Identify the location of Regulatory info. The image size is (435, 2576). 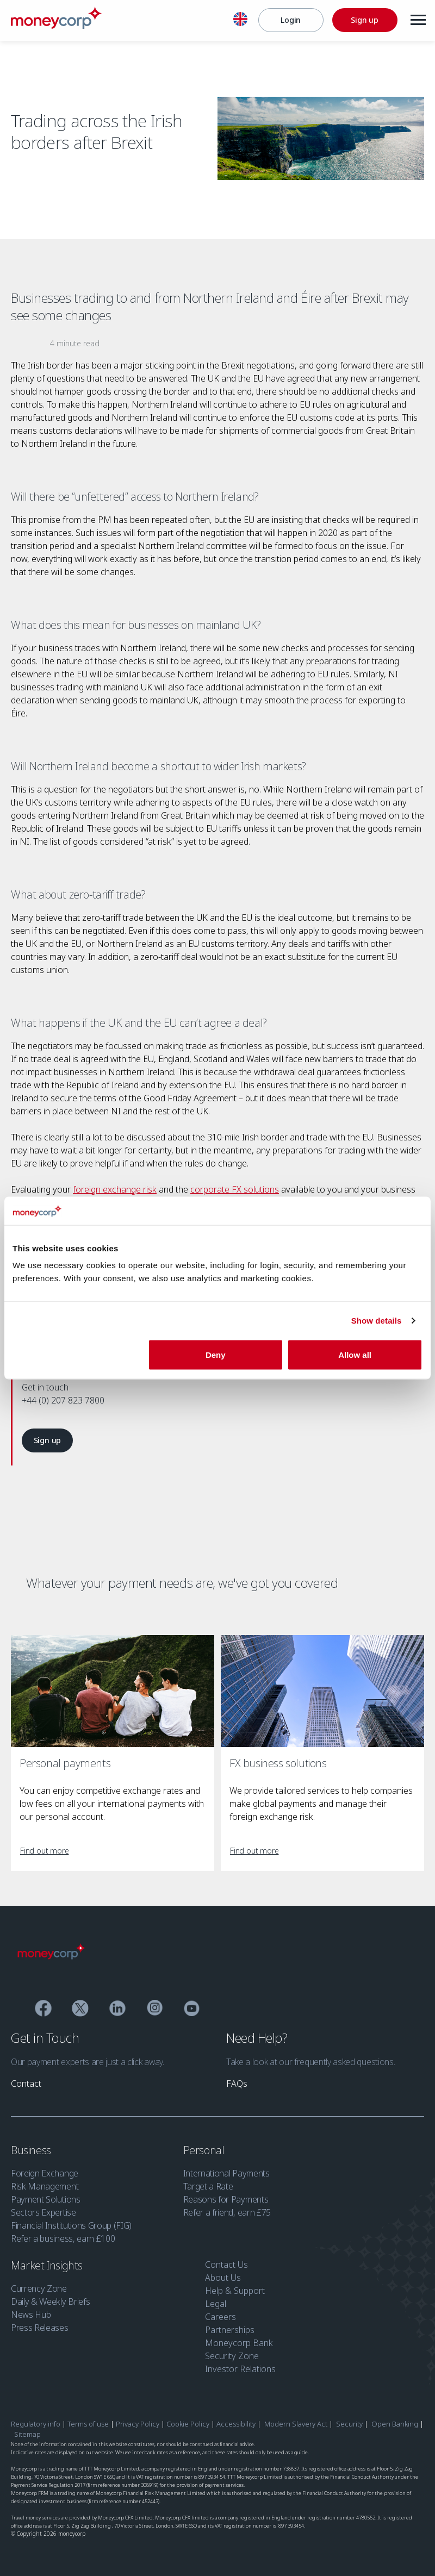
(35, 2424).